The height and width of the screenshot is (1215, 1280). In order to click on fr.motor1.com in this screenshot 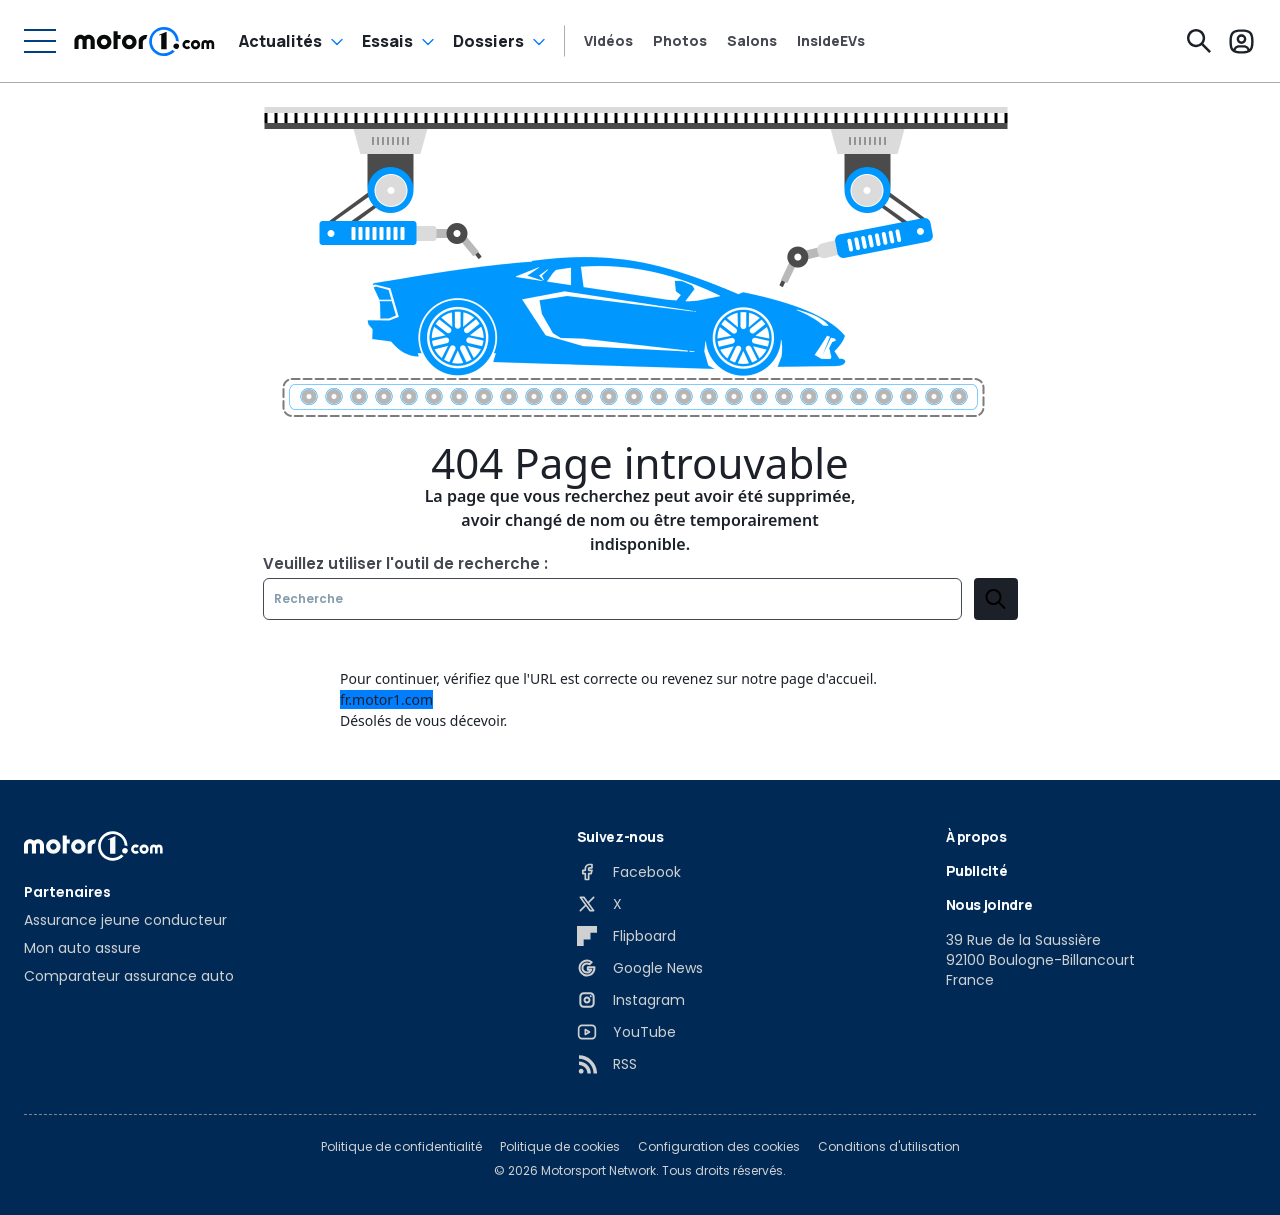, I will do `click(386, 699)`.